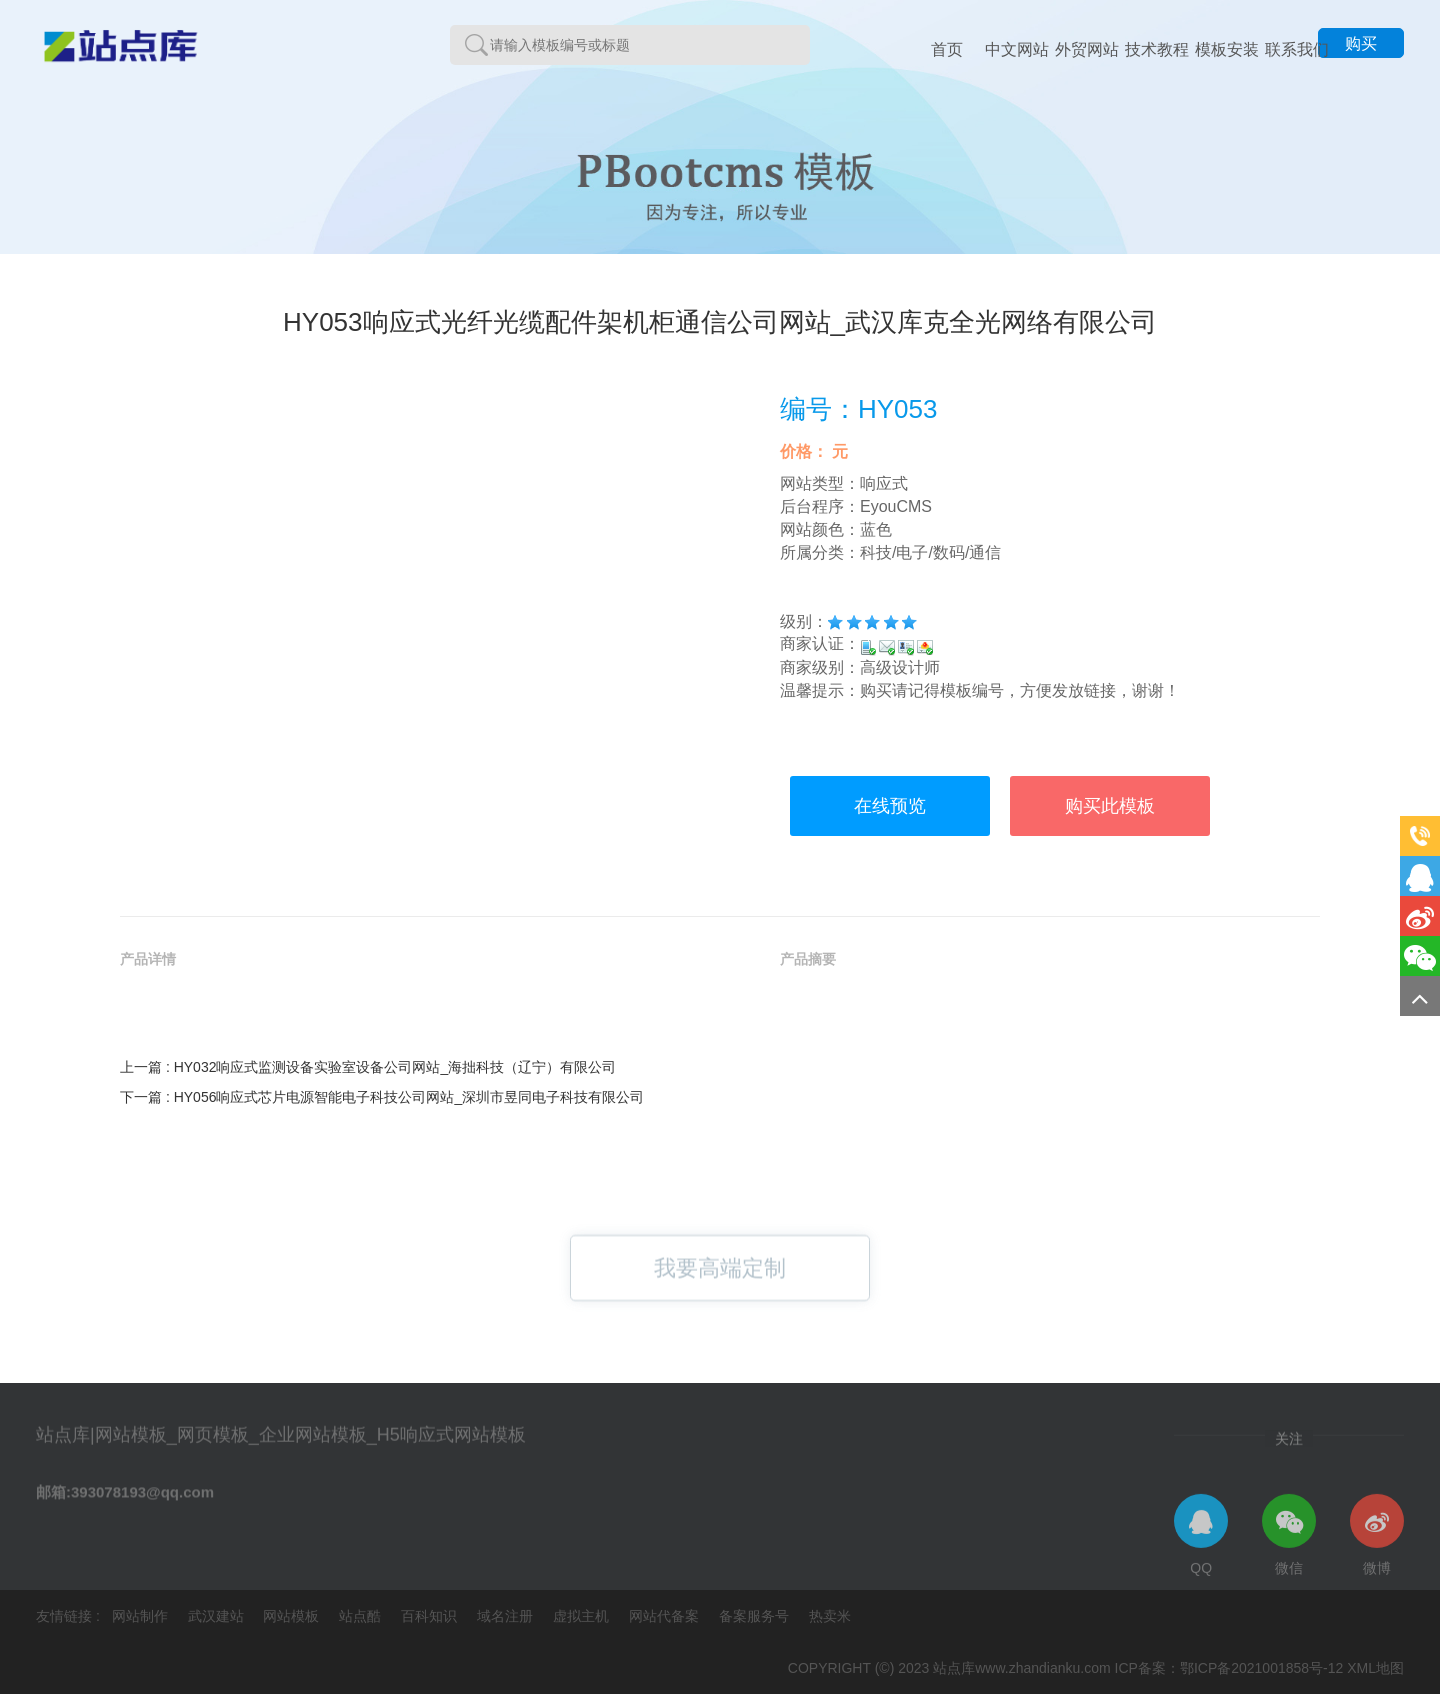 This screenshot has height=1694, width=1440. I want to click on 外贸网站, so click(1087, 49).